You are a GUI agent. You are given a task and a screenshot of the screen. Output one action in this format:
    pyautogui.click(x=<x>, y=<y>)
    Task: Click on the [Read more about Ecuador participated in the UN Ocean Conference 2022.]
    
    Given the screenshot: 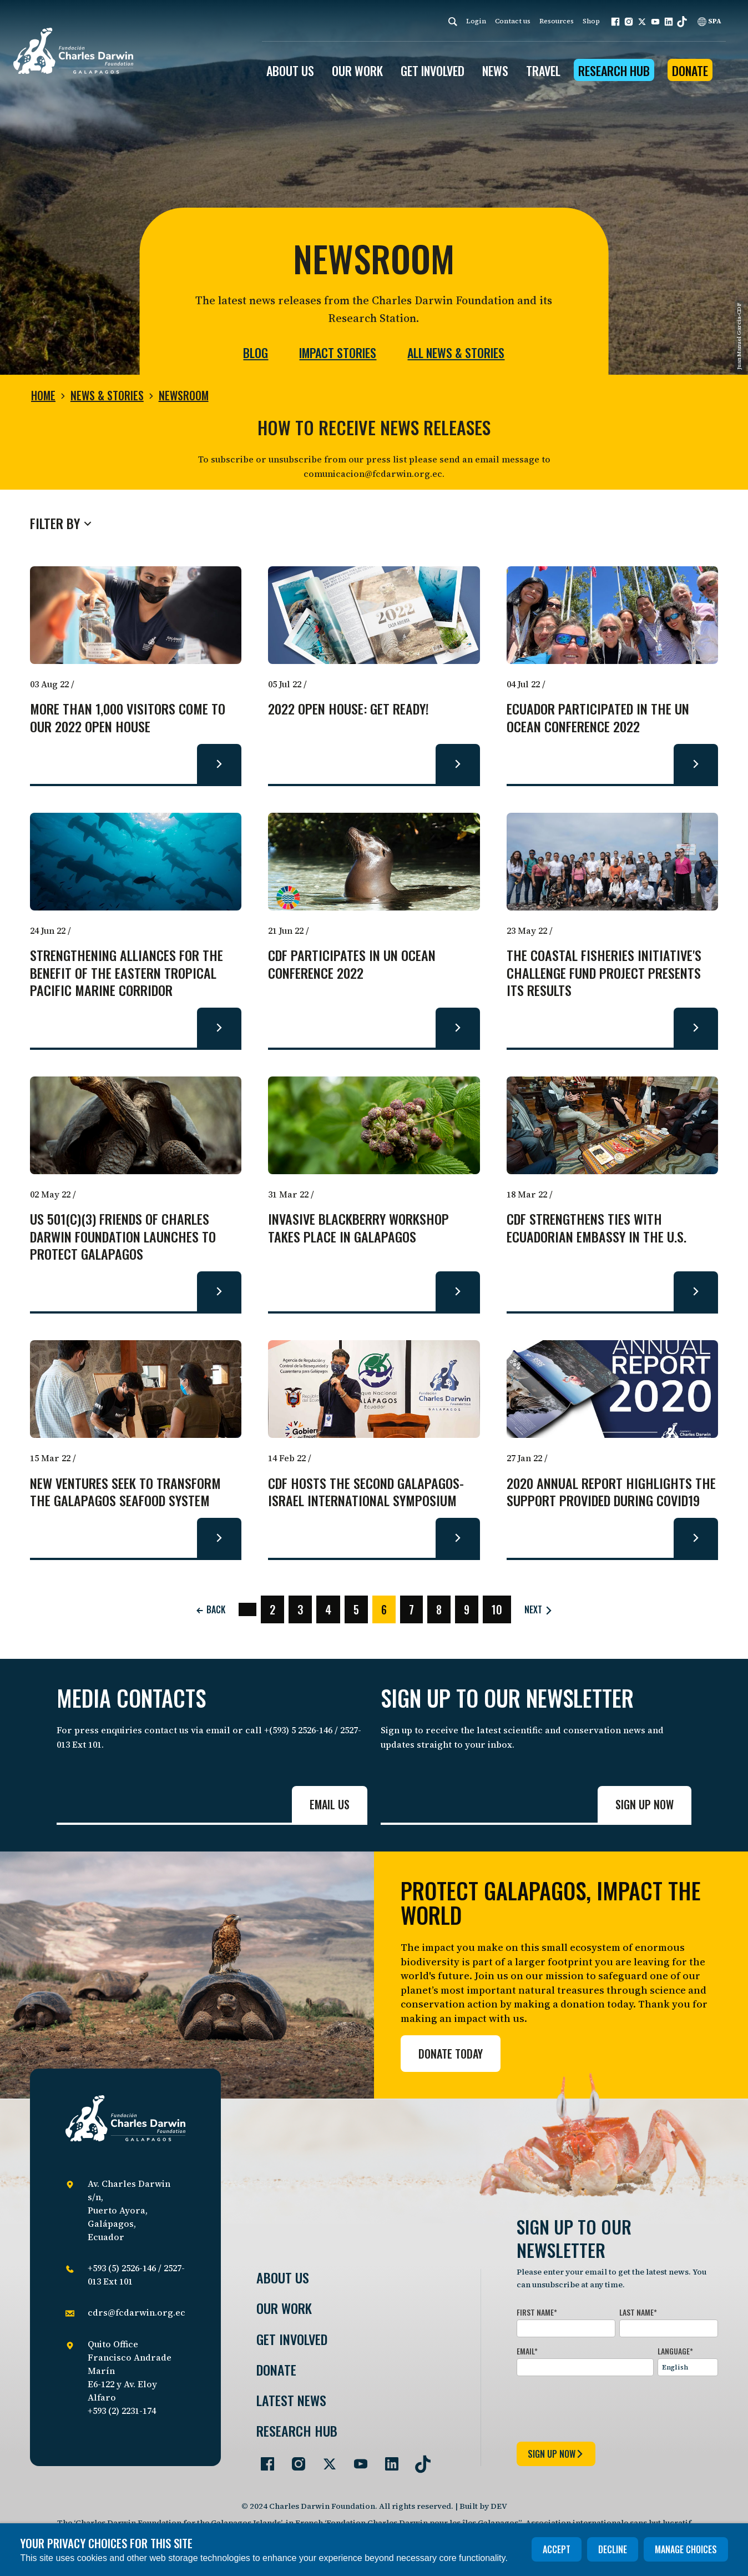 What is the action you would take?
    pyautogui.click(x=696, y=764)
    